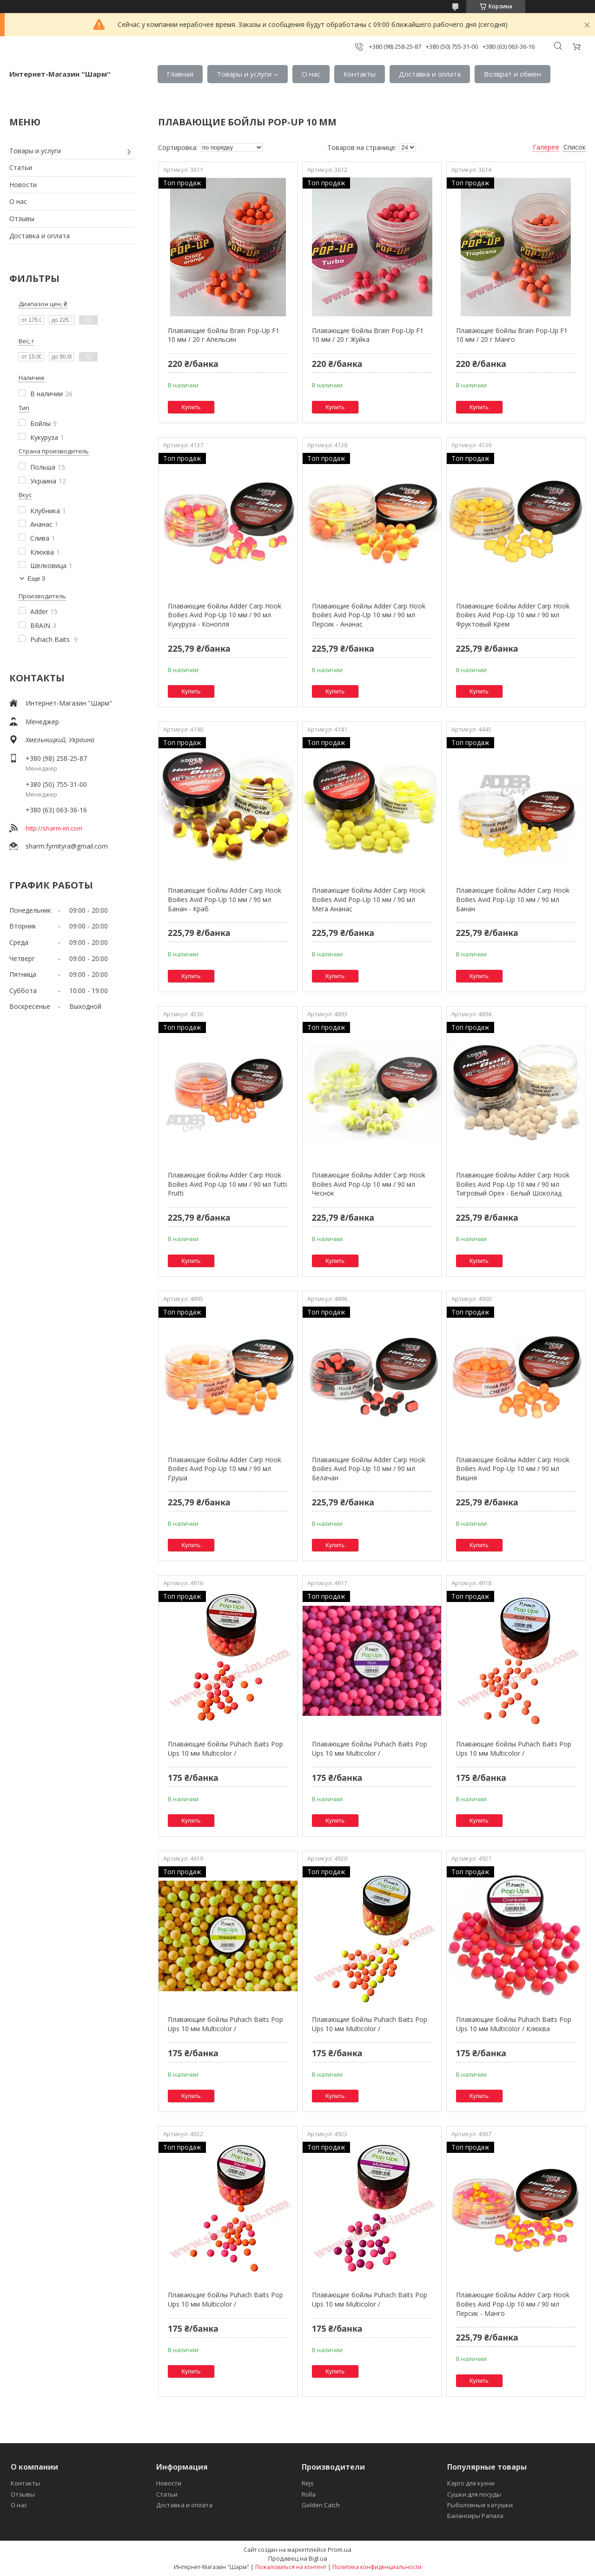 The image size is (595, 2576). Describe the element at coordinates (339, 2549) in the screenshot. I see `Prom.ua` at that location.